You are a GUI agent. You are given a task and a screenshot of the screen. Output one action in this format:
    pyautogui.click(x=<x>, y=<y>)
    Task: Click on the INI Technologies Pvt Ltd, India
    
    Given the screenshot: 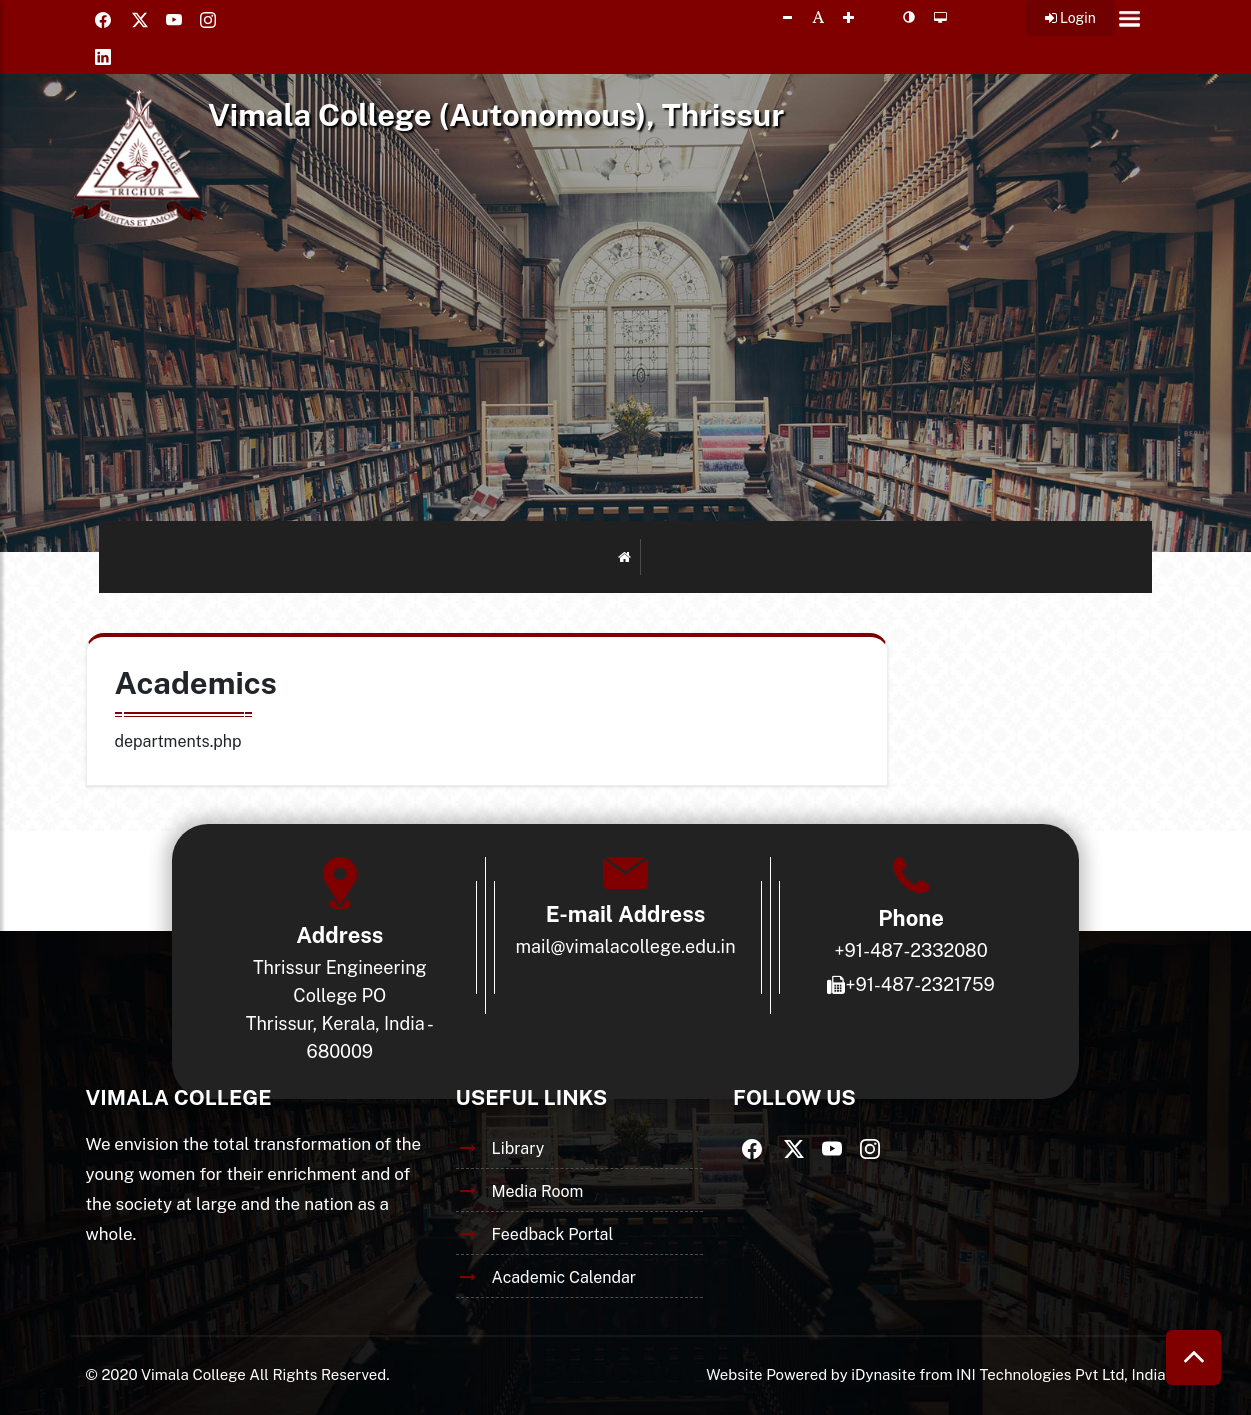 What is the action you would take?
    pyautogui.click(x=1060, y=1374)
    